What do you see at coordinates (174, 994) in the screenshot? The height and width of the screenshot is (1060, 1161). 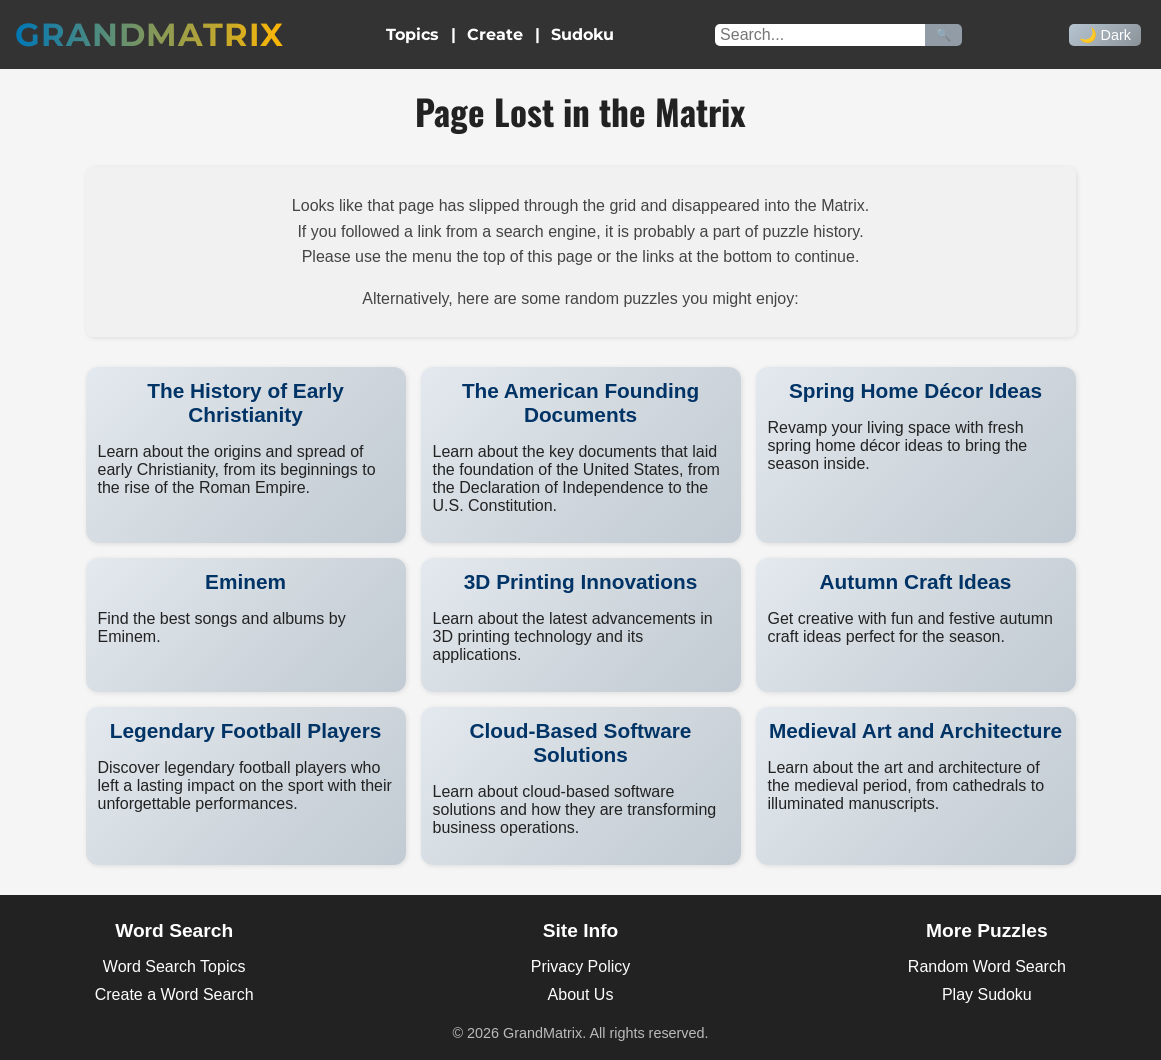 I see `Create a Word Search` at bounding box center [174, 994].